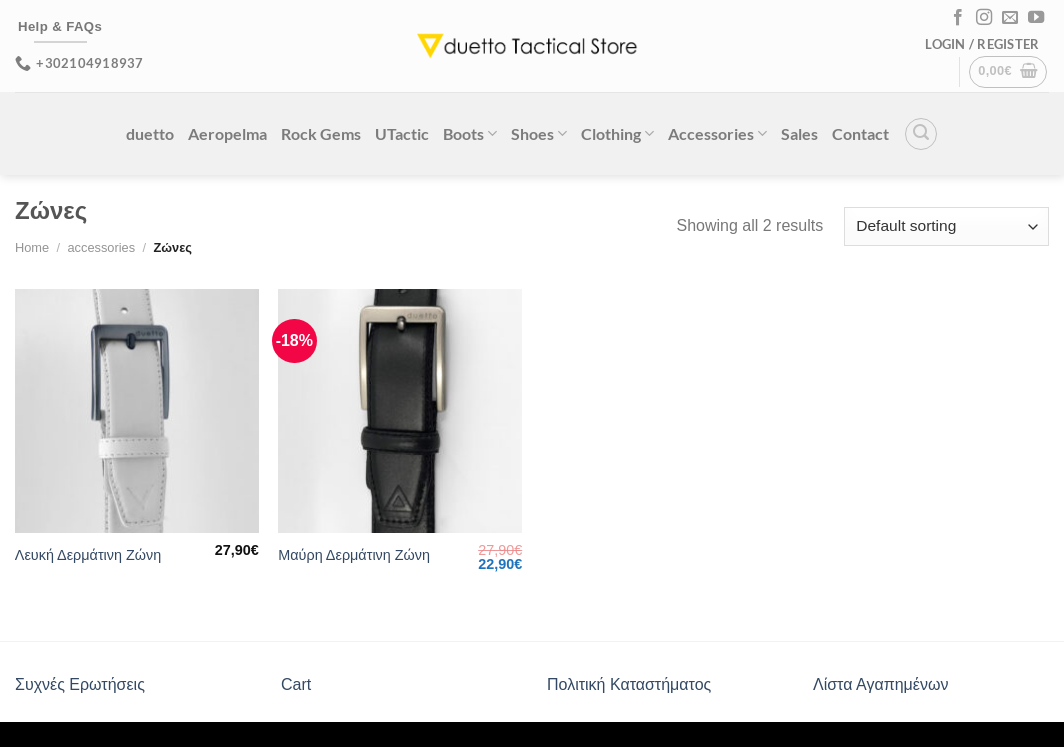 This screenshot has height=747, width=1064. I want to click on accessories, so click(101, 247).